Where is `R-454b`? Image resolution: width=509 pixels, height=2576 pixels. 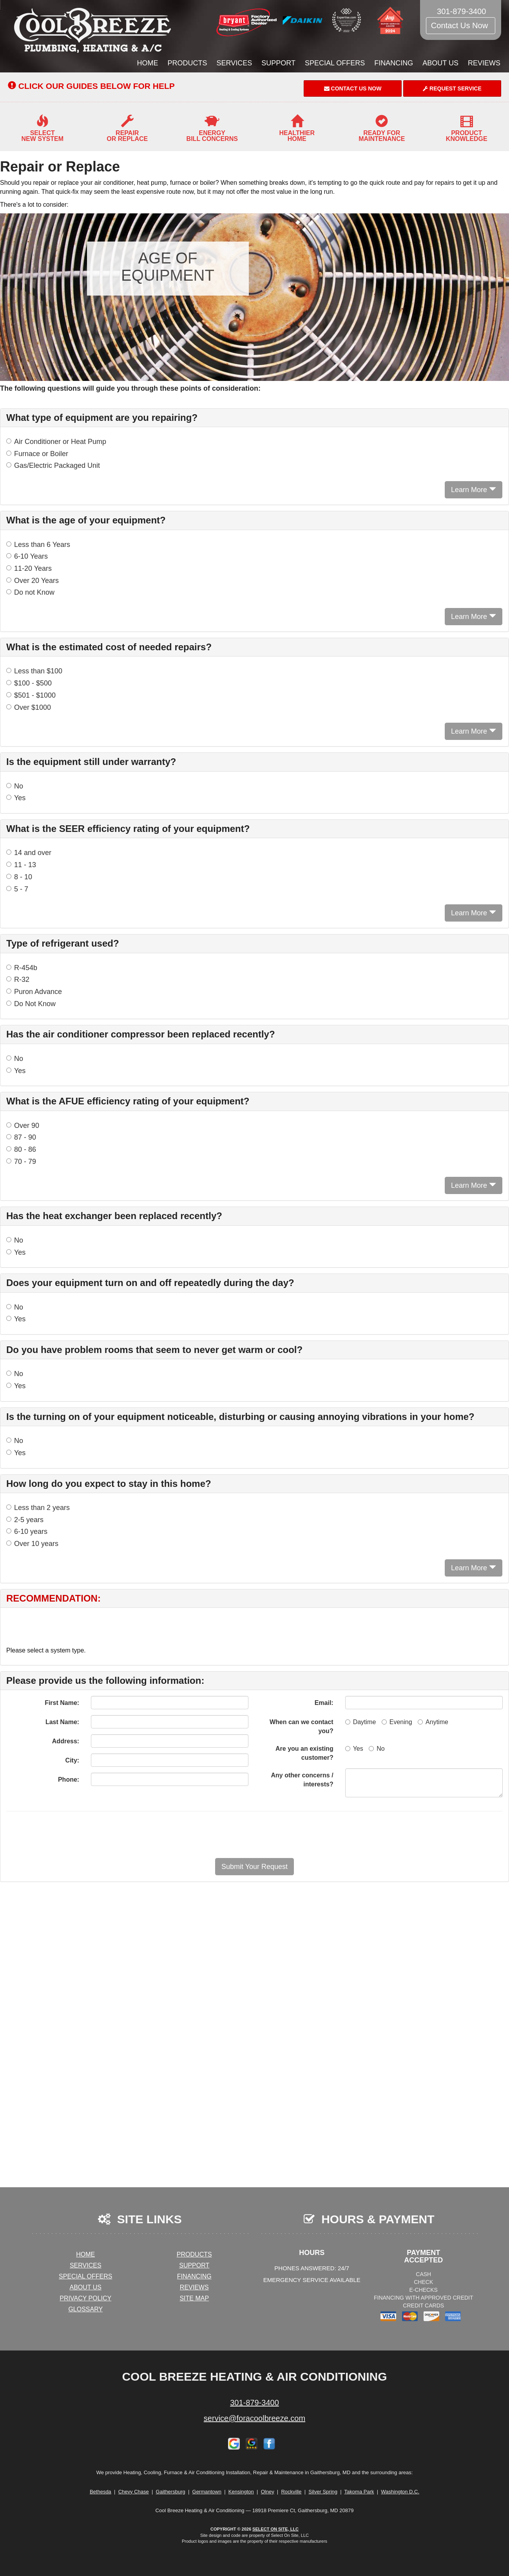
R-454b is located at coordinates (21, 968).